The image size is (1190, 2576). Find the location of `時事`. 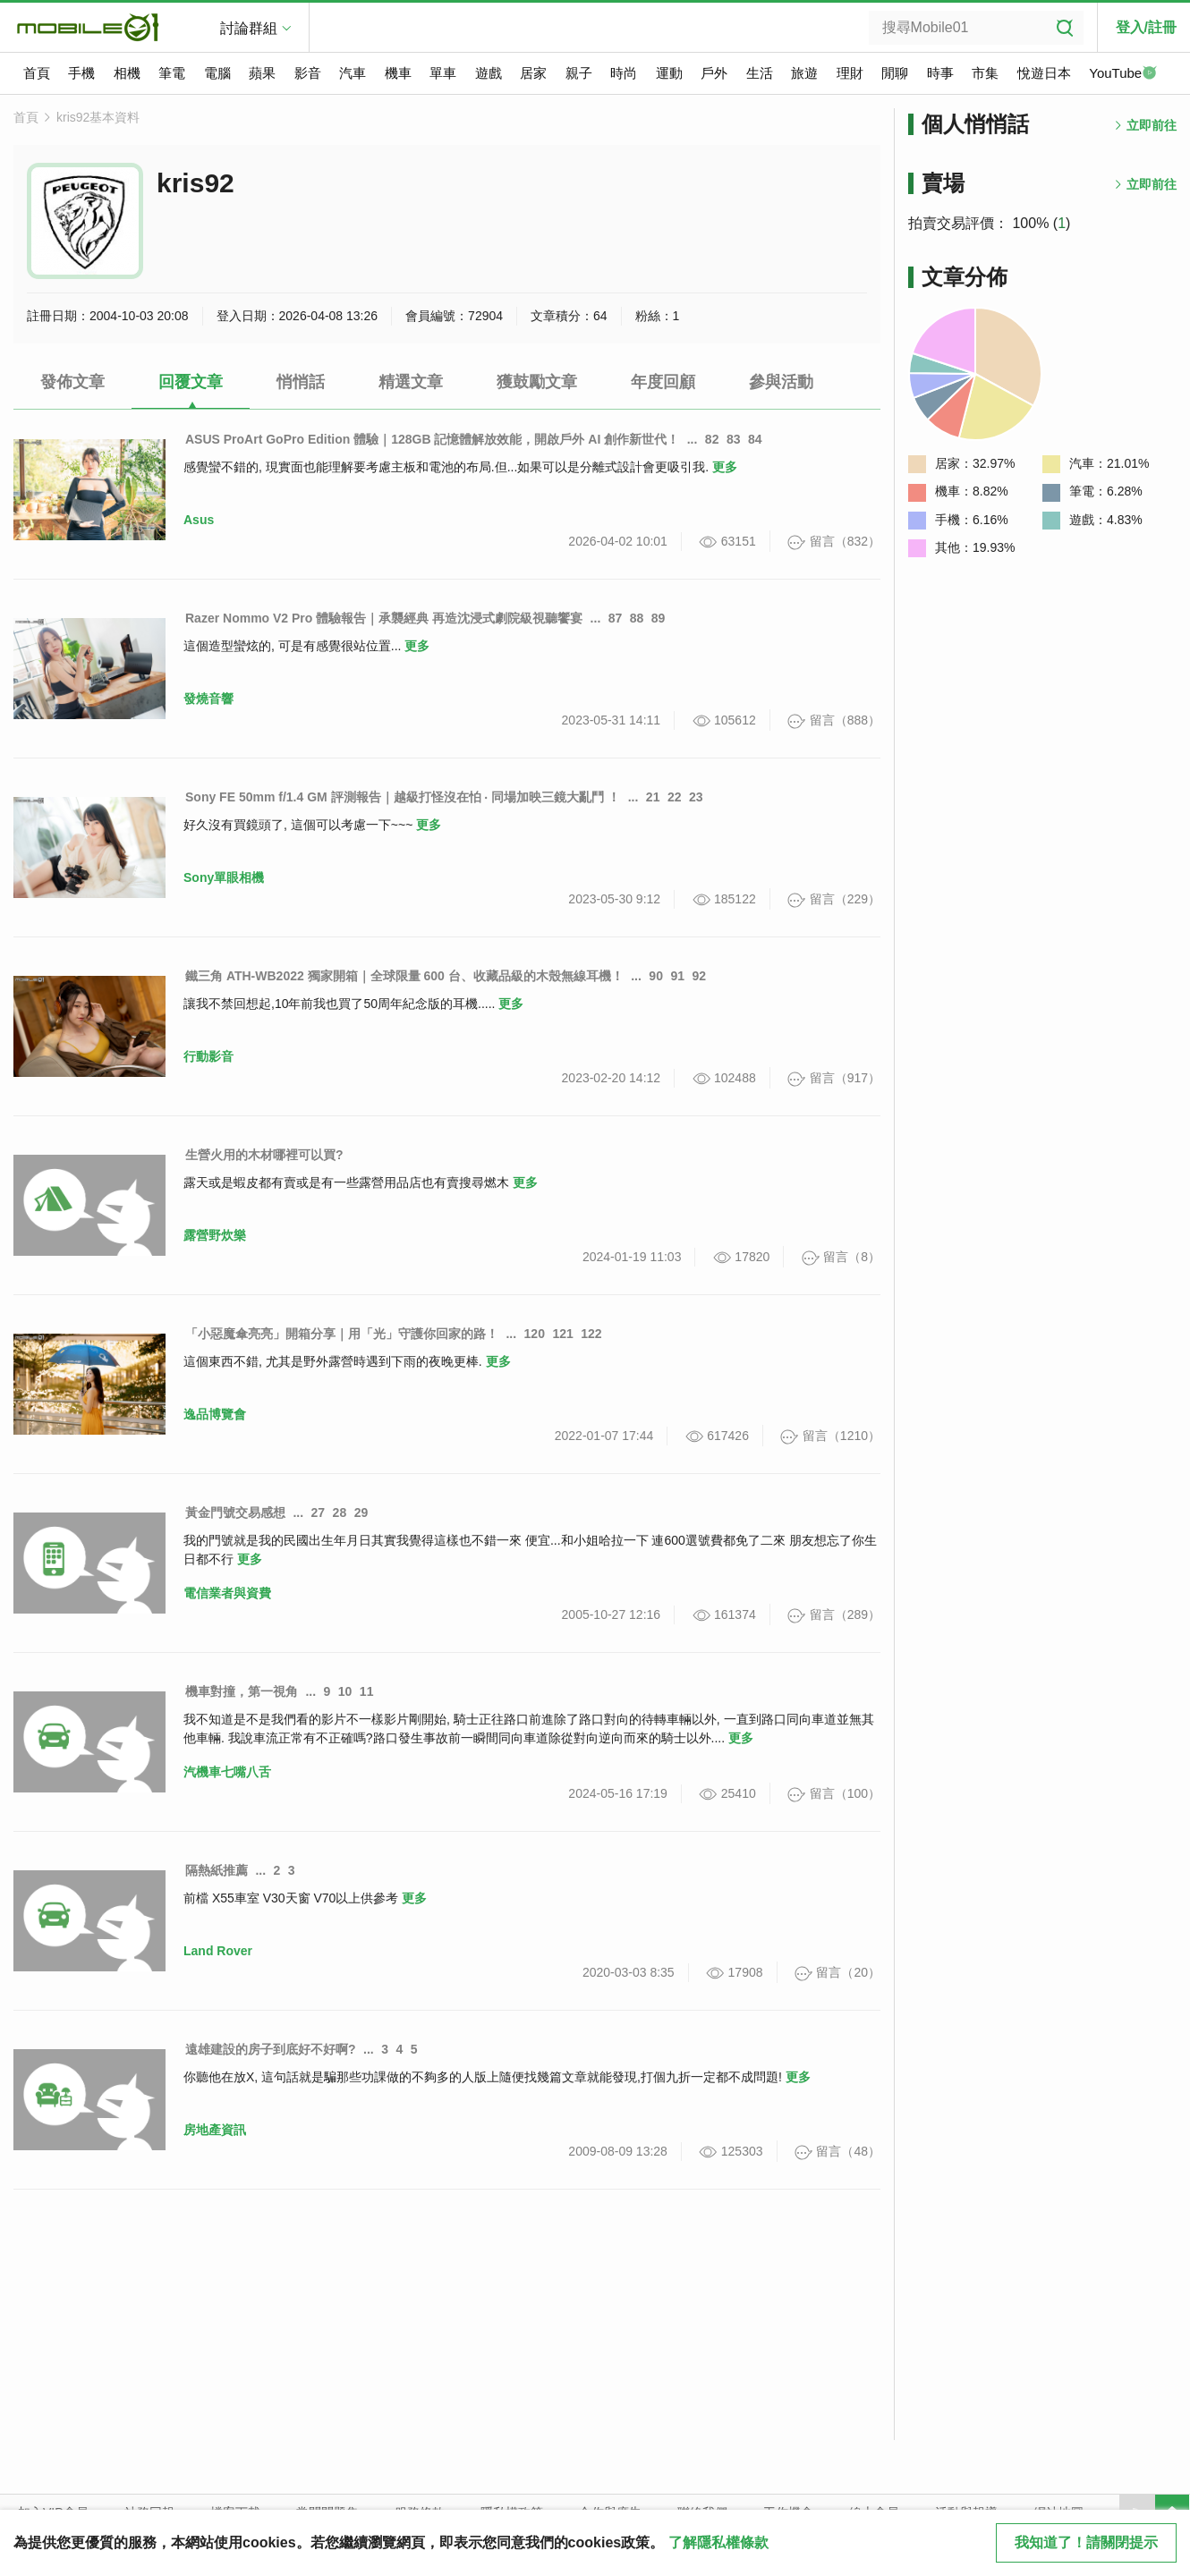

時事 is located at coordinates (940, 72).